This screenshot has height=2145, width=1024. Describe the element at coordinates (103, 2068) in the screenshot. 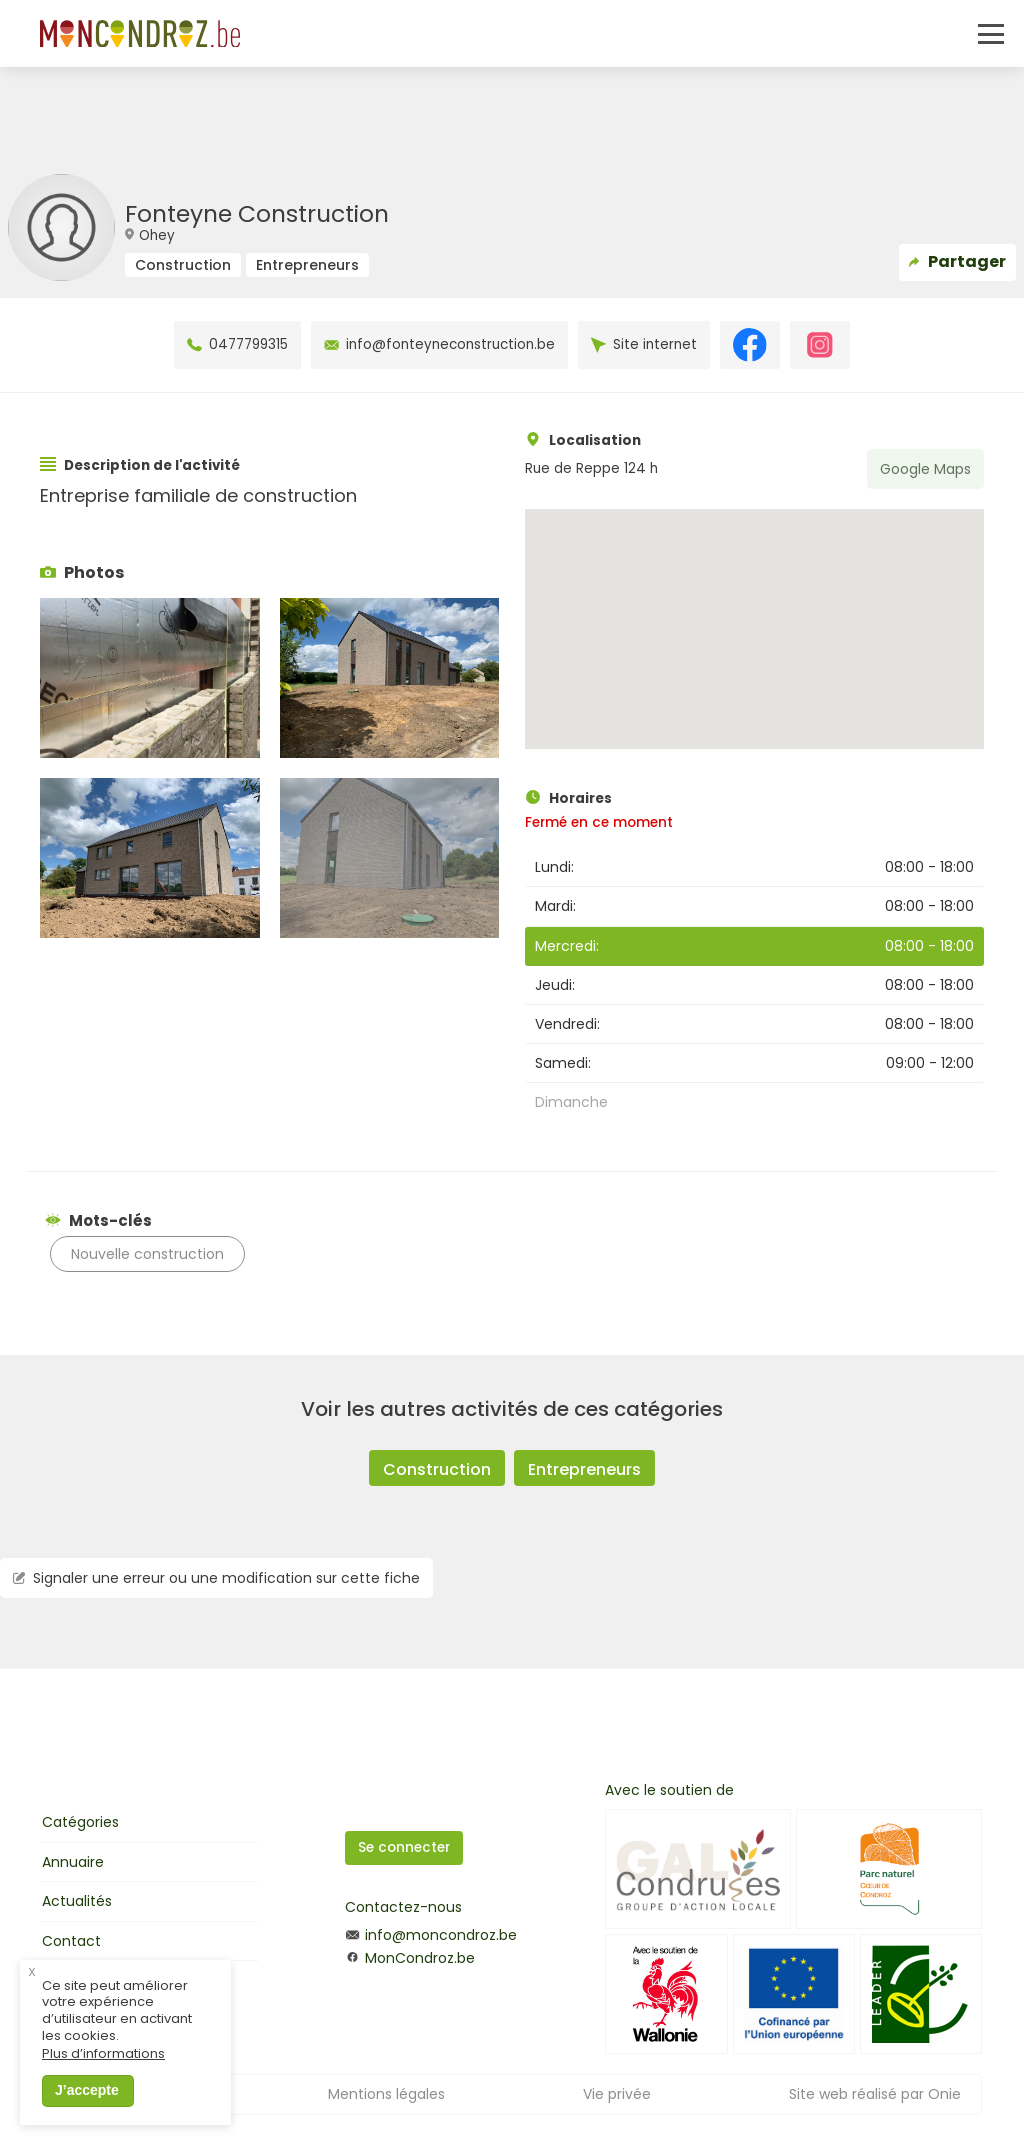

I see `Plus d’informations` at that location.